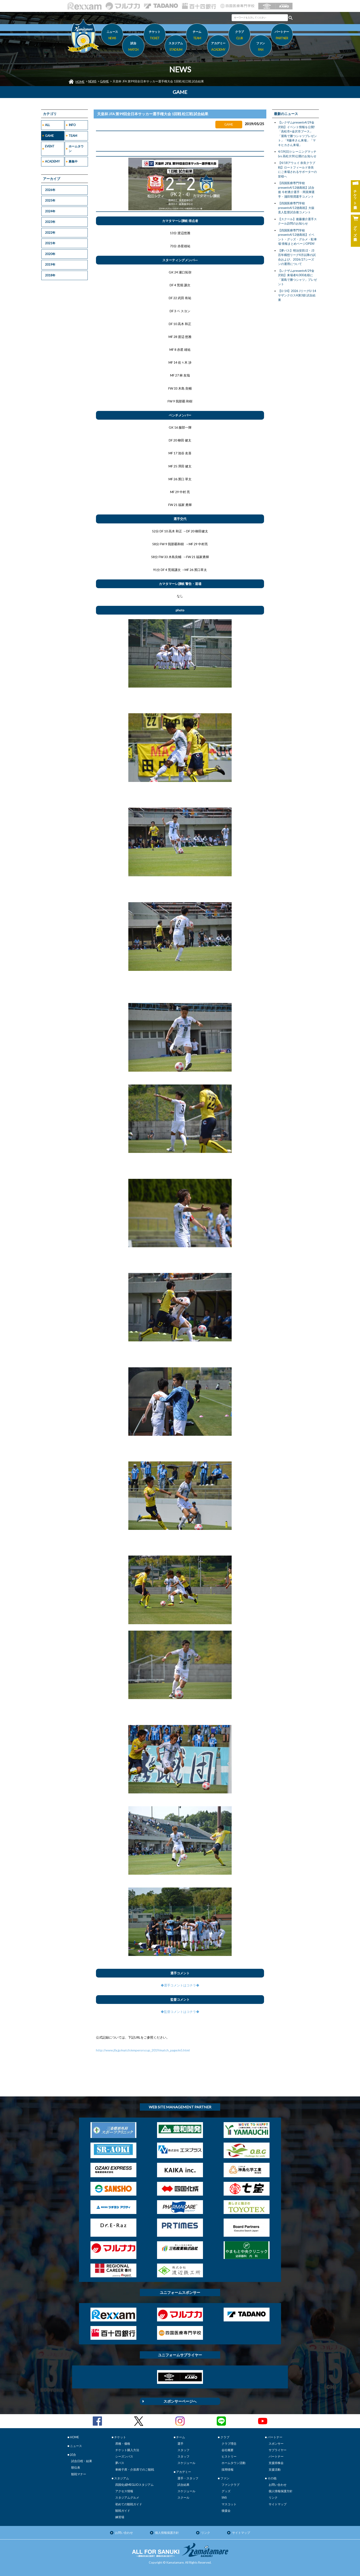 The width and height of the screenshot is (360, 2576). Describe the element at coordinates (128, 2504) in the screenshot. I see `初めての観戦ガイド` at that location.